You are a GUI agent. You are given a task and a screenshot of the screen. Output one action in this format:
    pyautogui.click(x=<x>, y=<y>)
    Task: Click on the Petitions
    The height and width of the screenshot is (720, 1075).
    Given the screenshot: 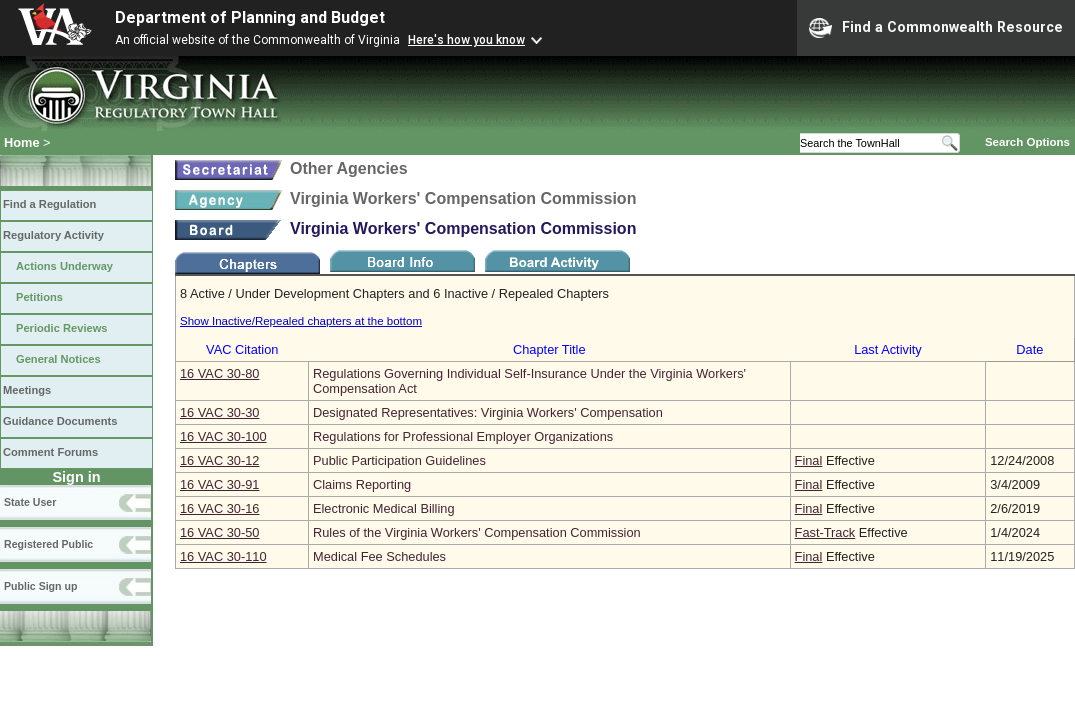 What is the action you would take?
    pyautogui.click(x=39, y=297)
    